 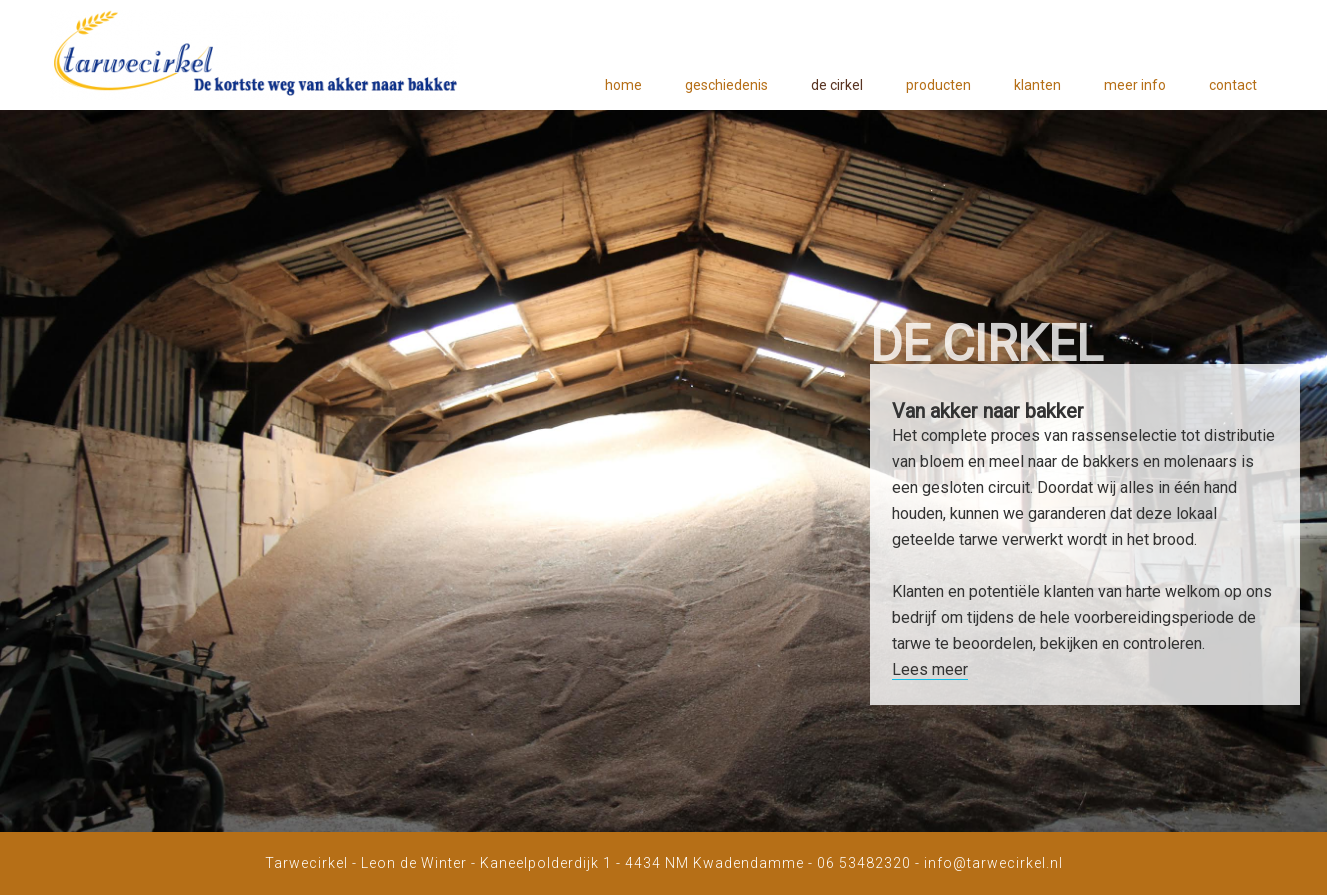 What do you see at coordinates (255, 60) in the screenshot?
I see `Tarwecirkel` at bounding box center [255, 60].